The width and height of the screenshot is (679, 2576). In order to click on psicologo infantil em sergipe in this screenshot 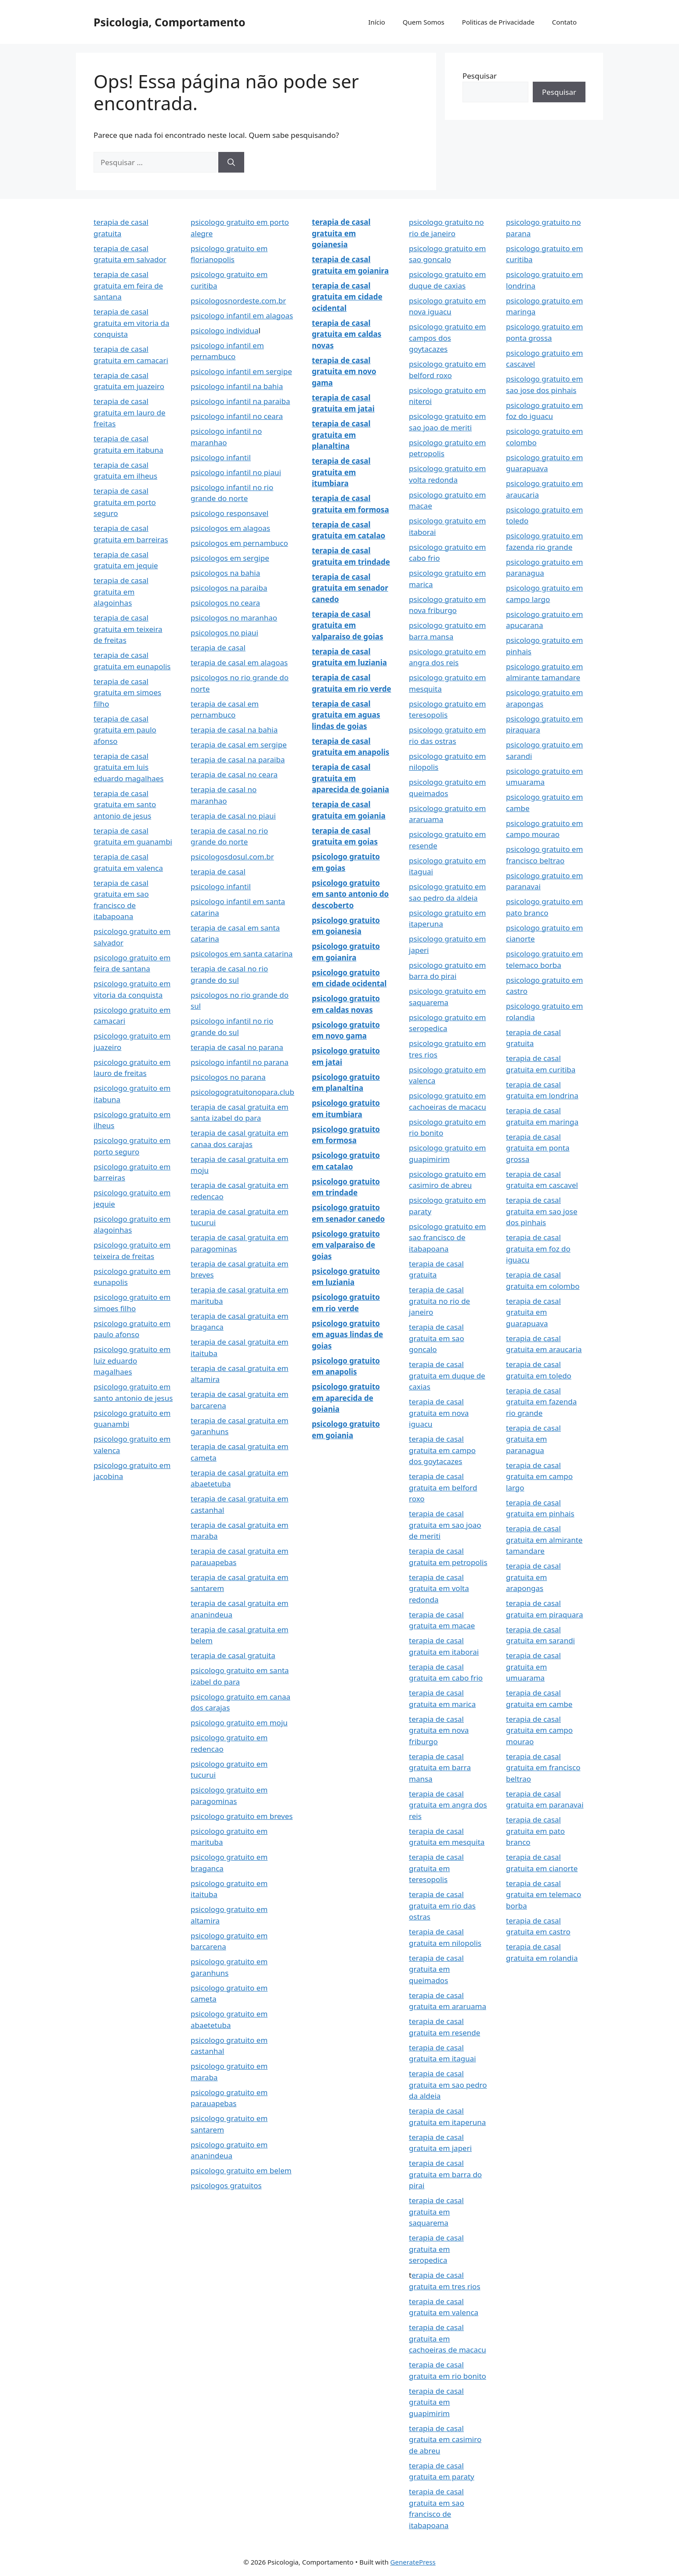, I will do `click(241, 371)`.